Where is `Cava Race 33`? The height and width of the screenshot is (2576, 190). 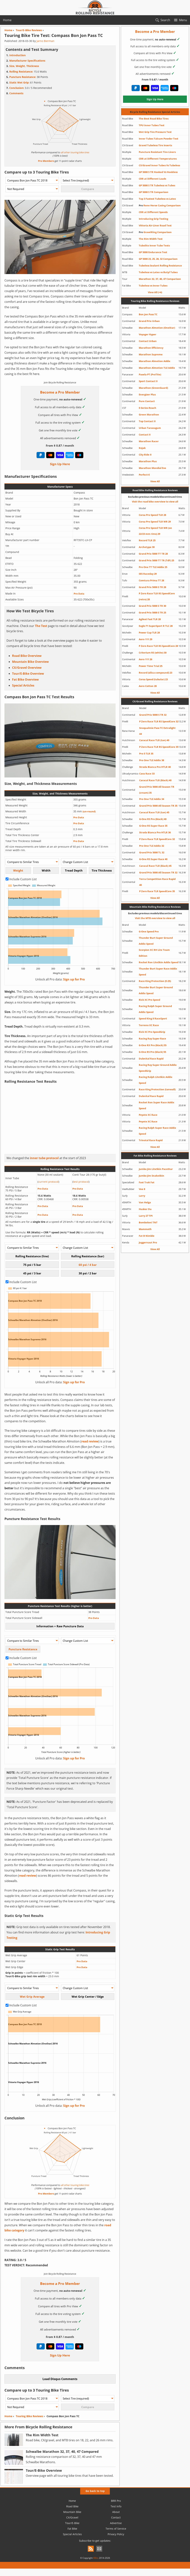
Cava Race 33 is located at coordinates (147, 773).